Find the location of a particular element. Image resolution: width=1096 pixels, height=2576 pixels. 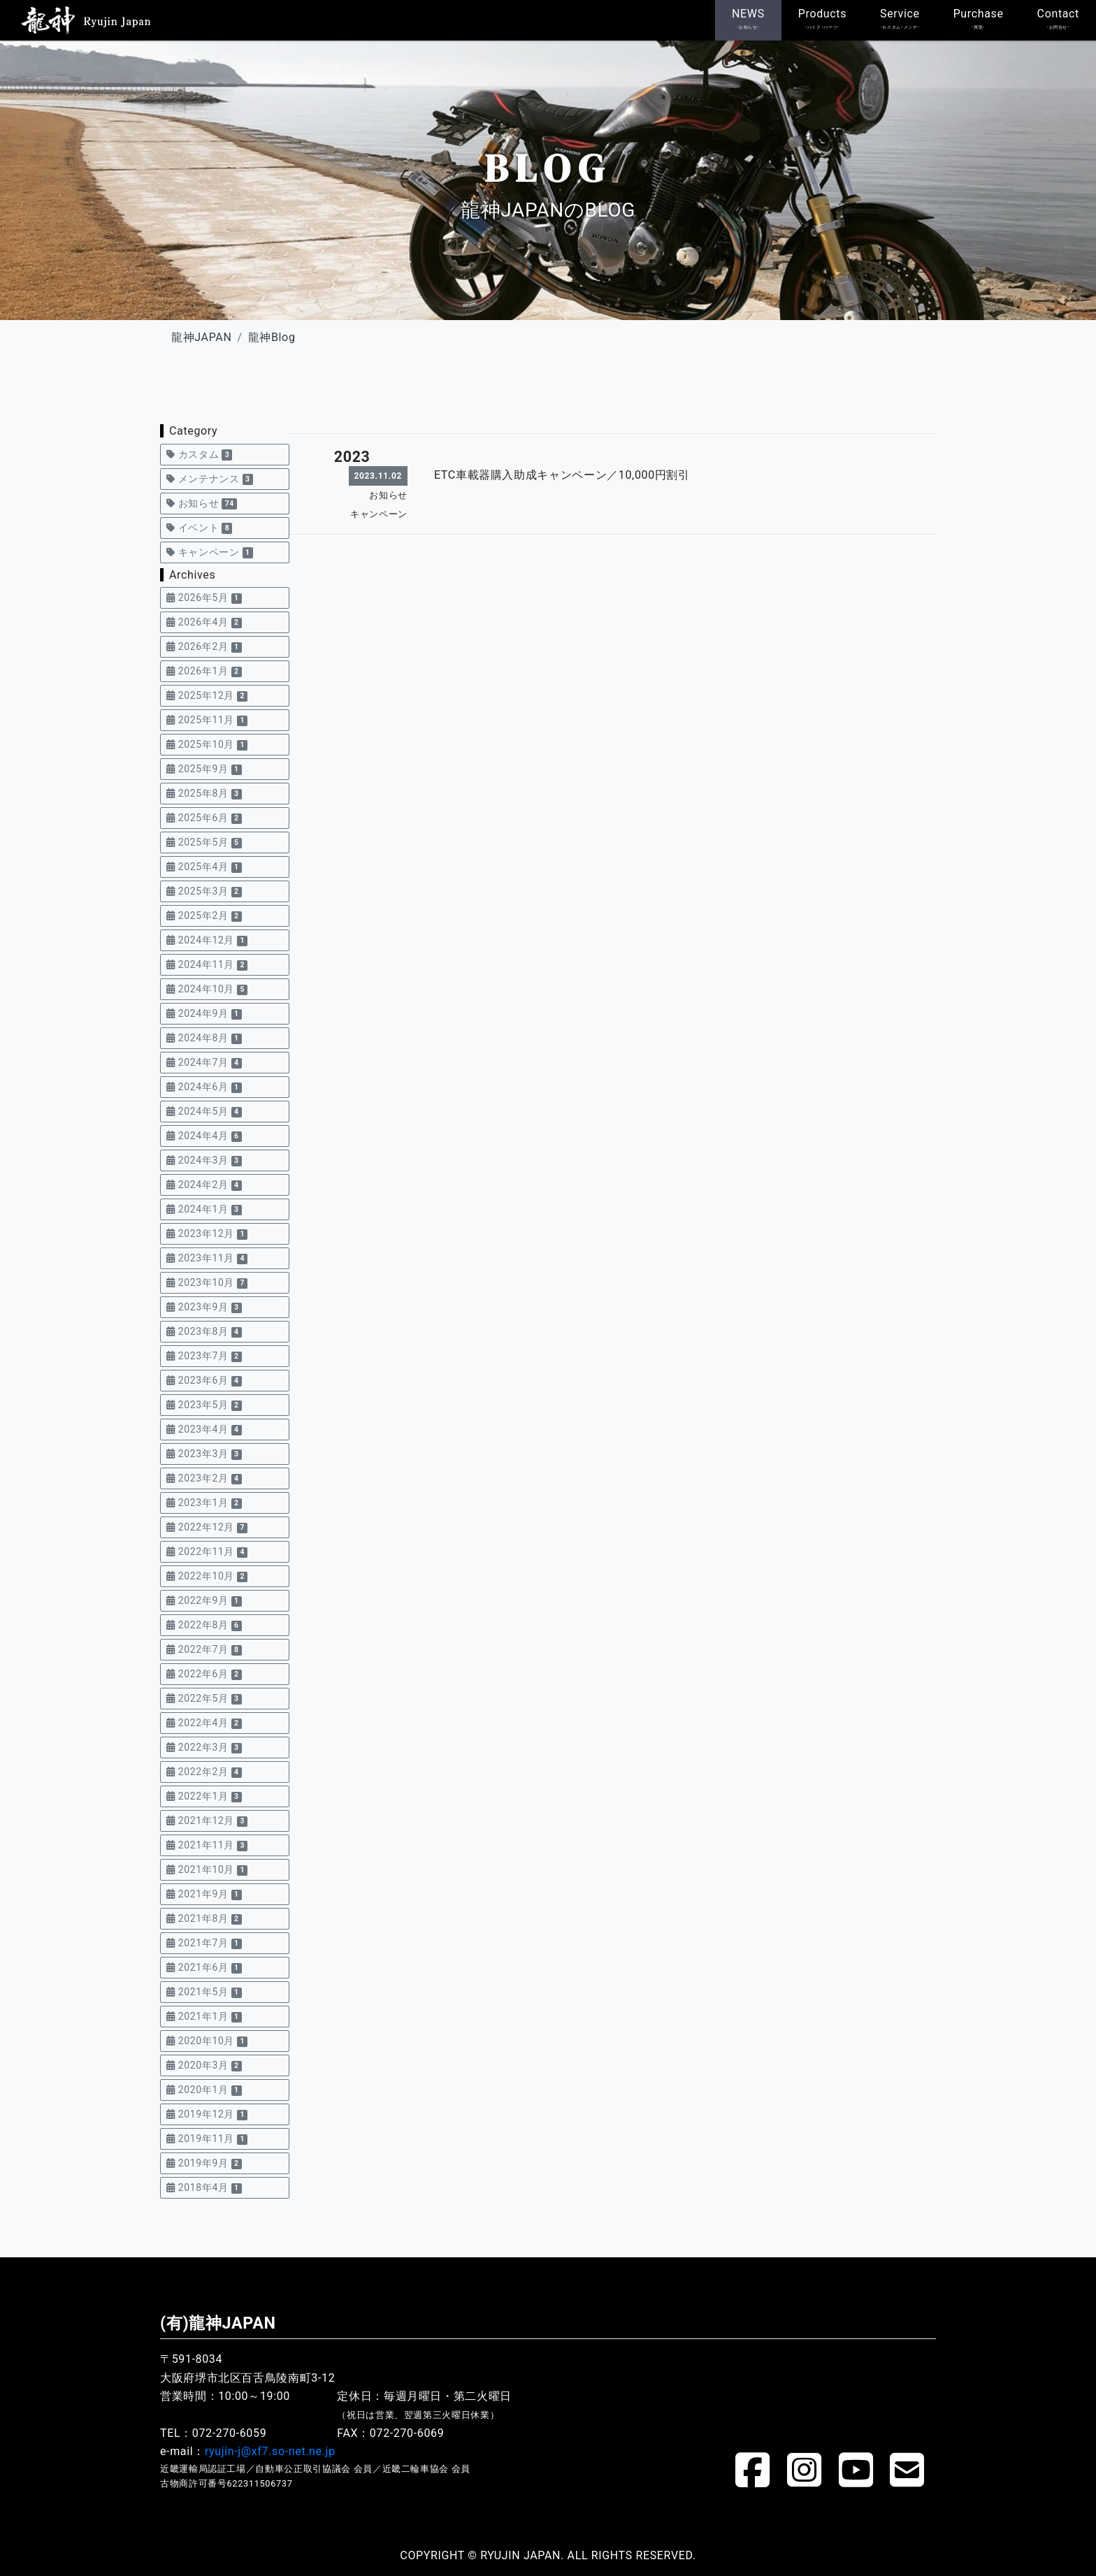

Contact is located at coordinates (1058, 18).